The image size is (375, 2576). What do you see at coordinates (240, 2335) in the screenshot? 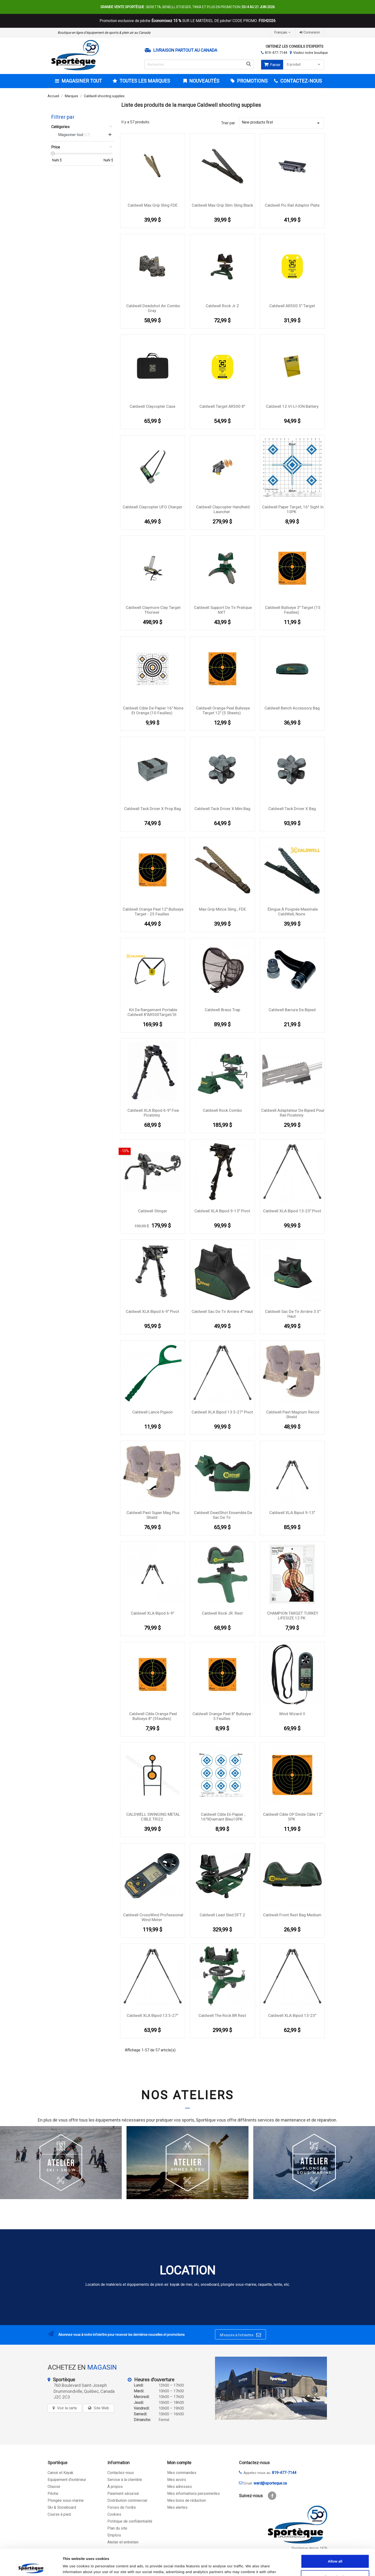
I see `M’inscrire à l’infolettre` at bounding box center [240, 2335].